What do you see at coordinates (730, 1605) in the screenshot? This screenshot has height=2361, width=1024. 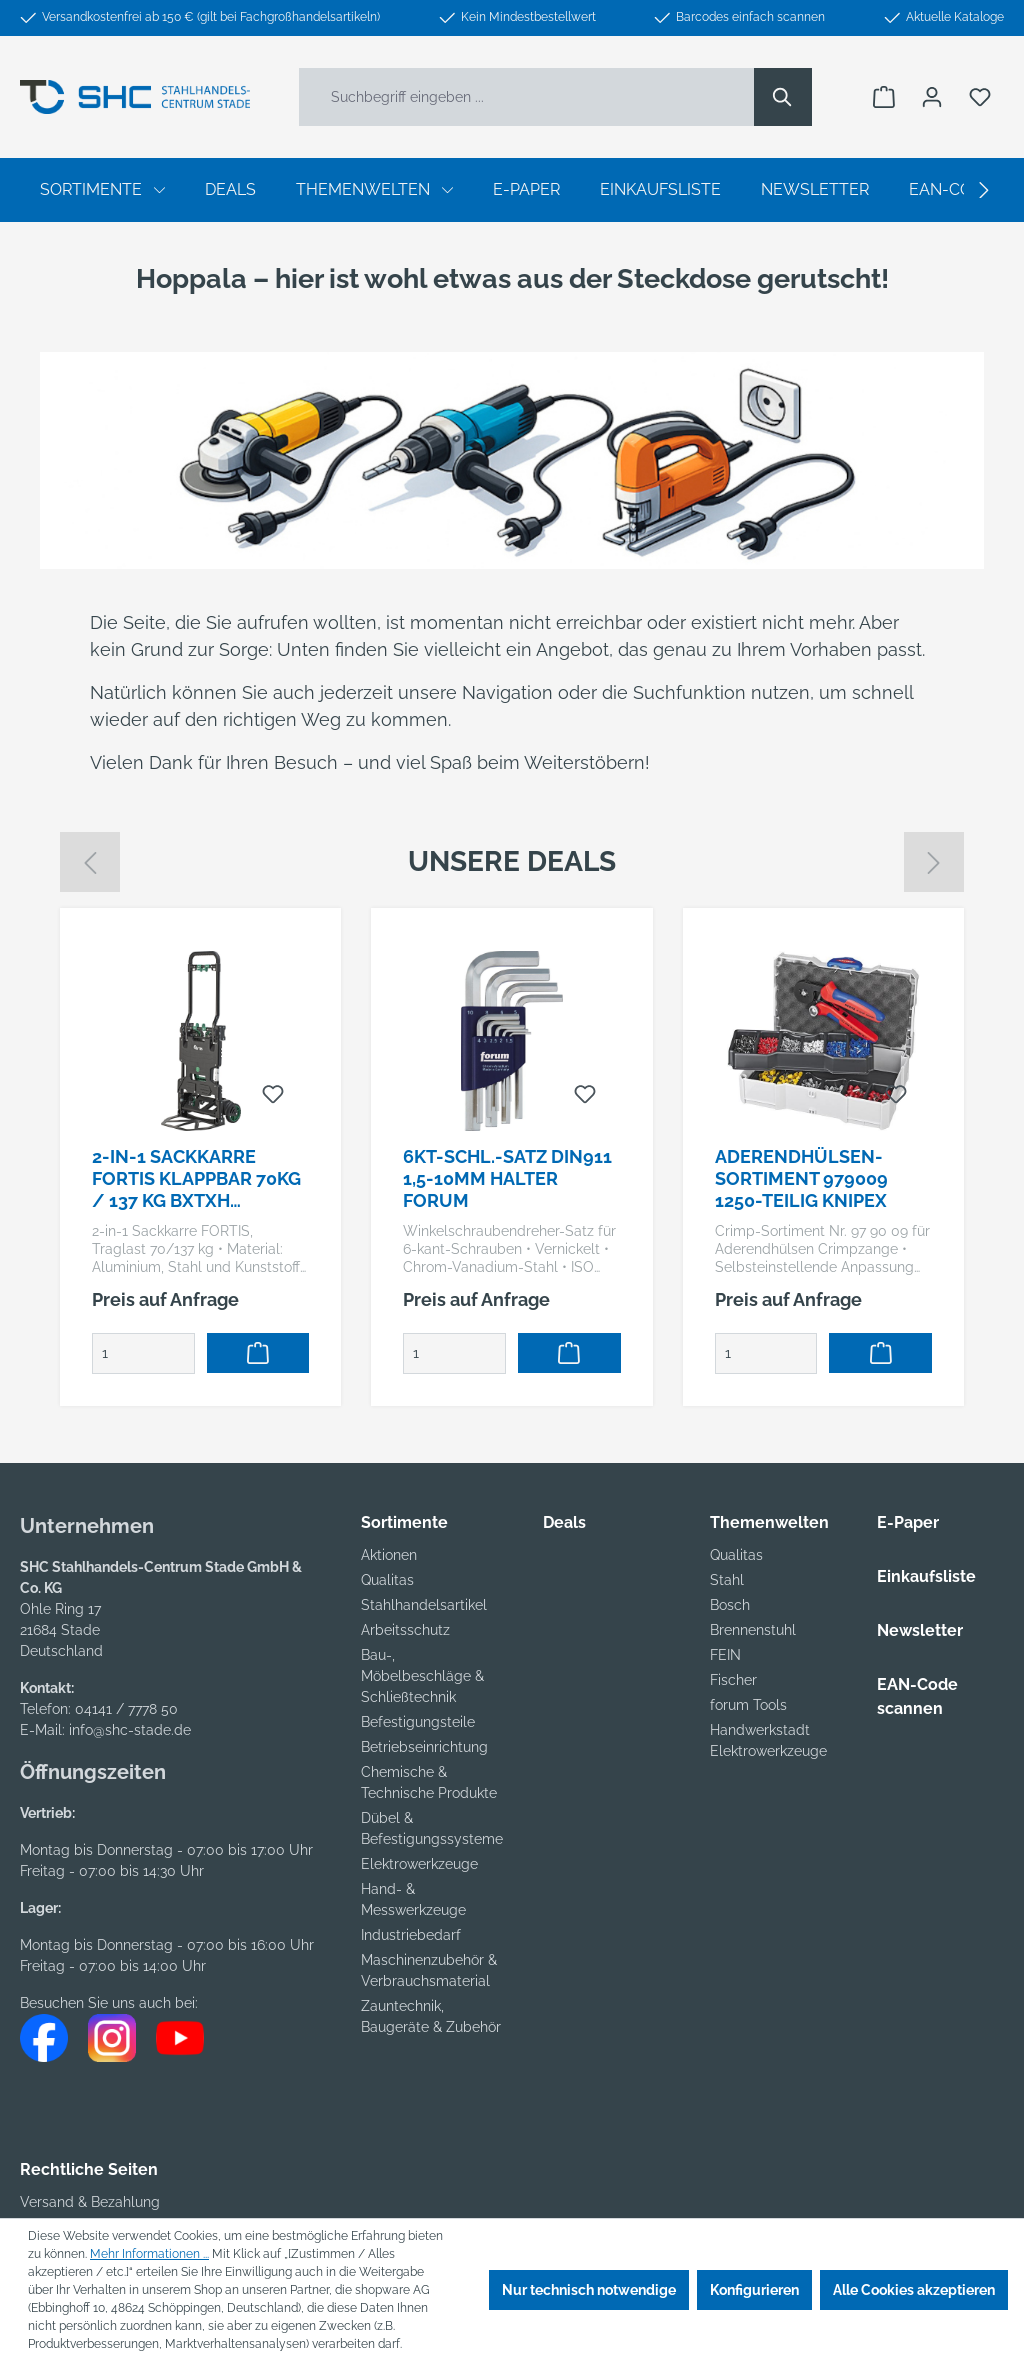 I see `Bosch` at bounding box center [730, 1605].